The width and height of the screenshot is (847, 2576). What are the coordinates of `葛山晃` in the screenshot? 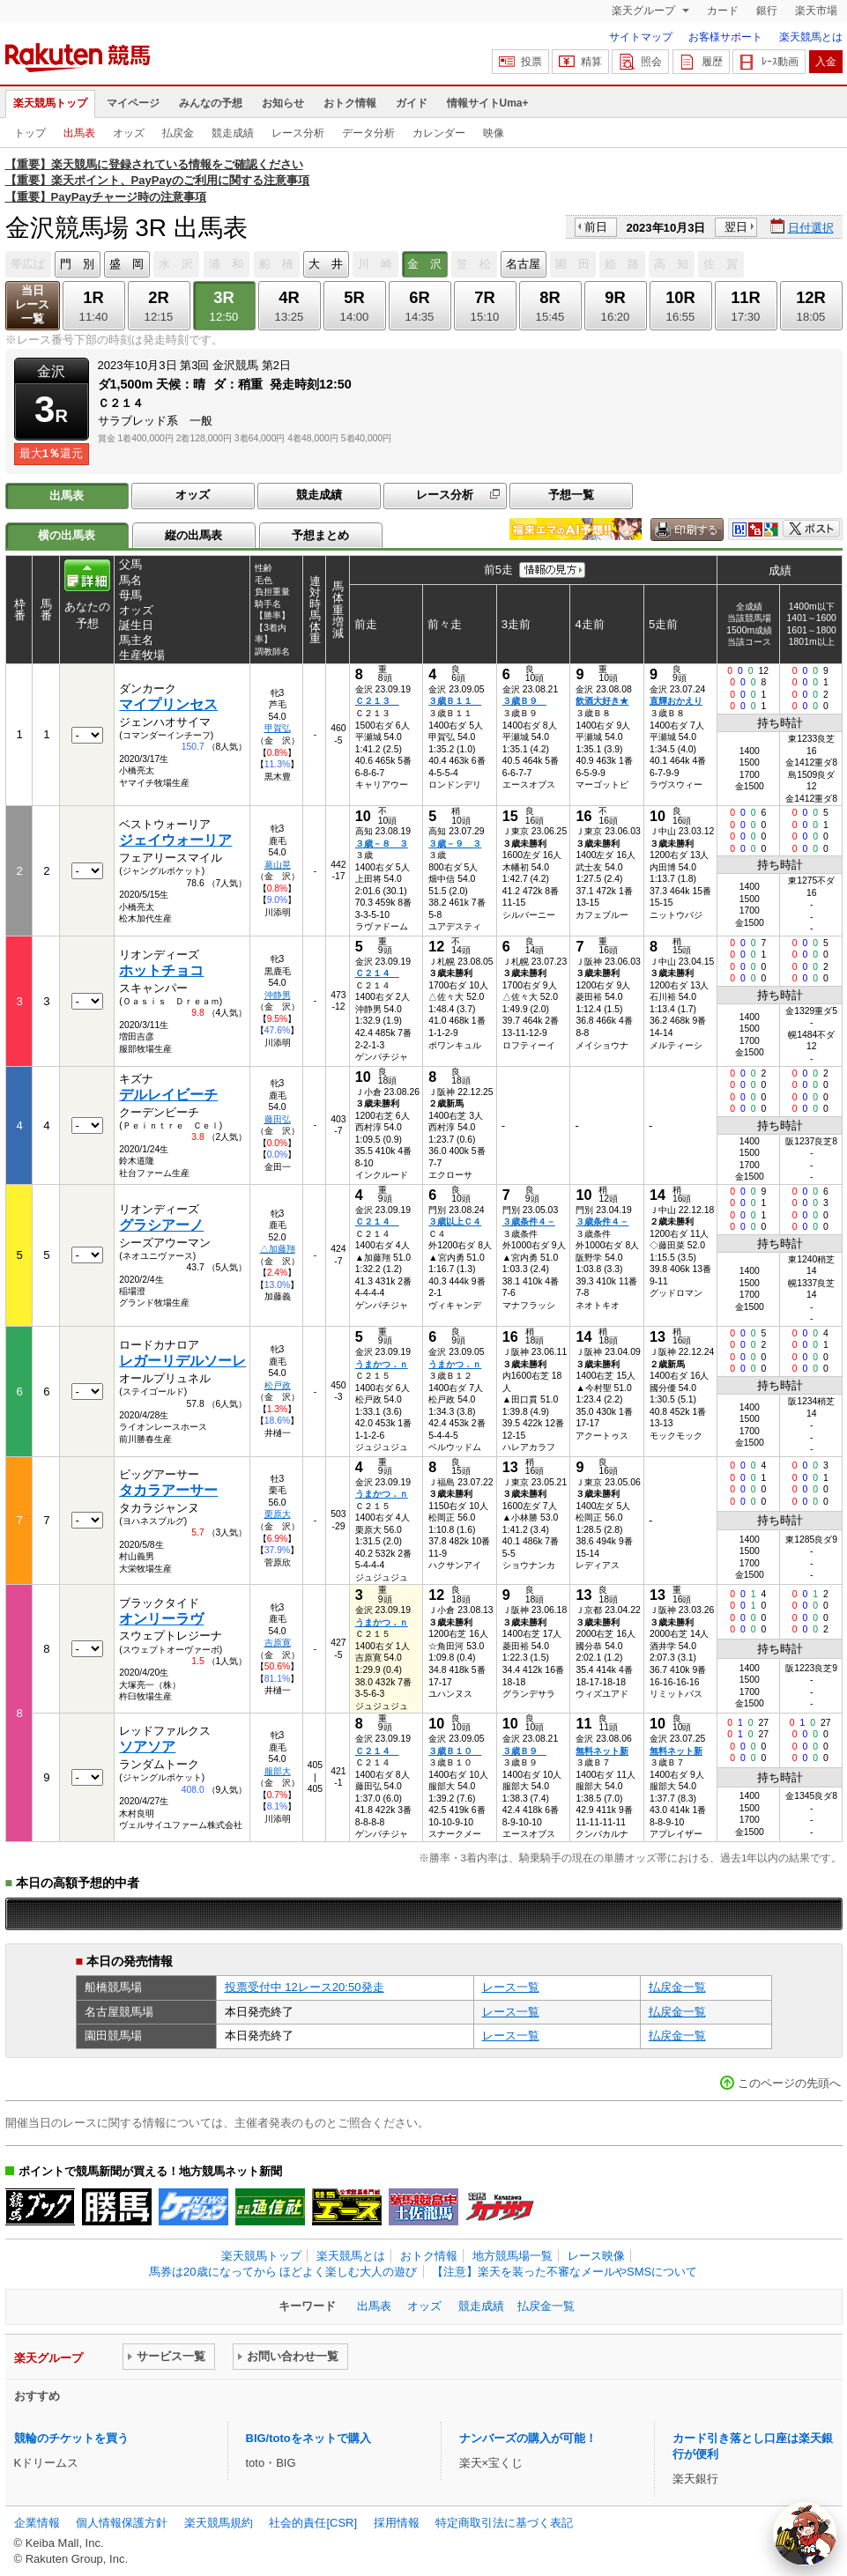 It's located at (277, 865).